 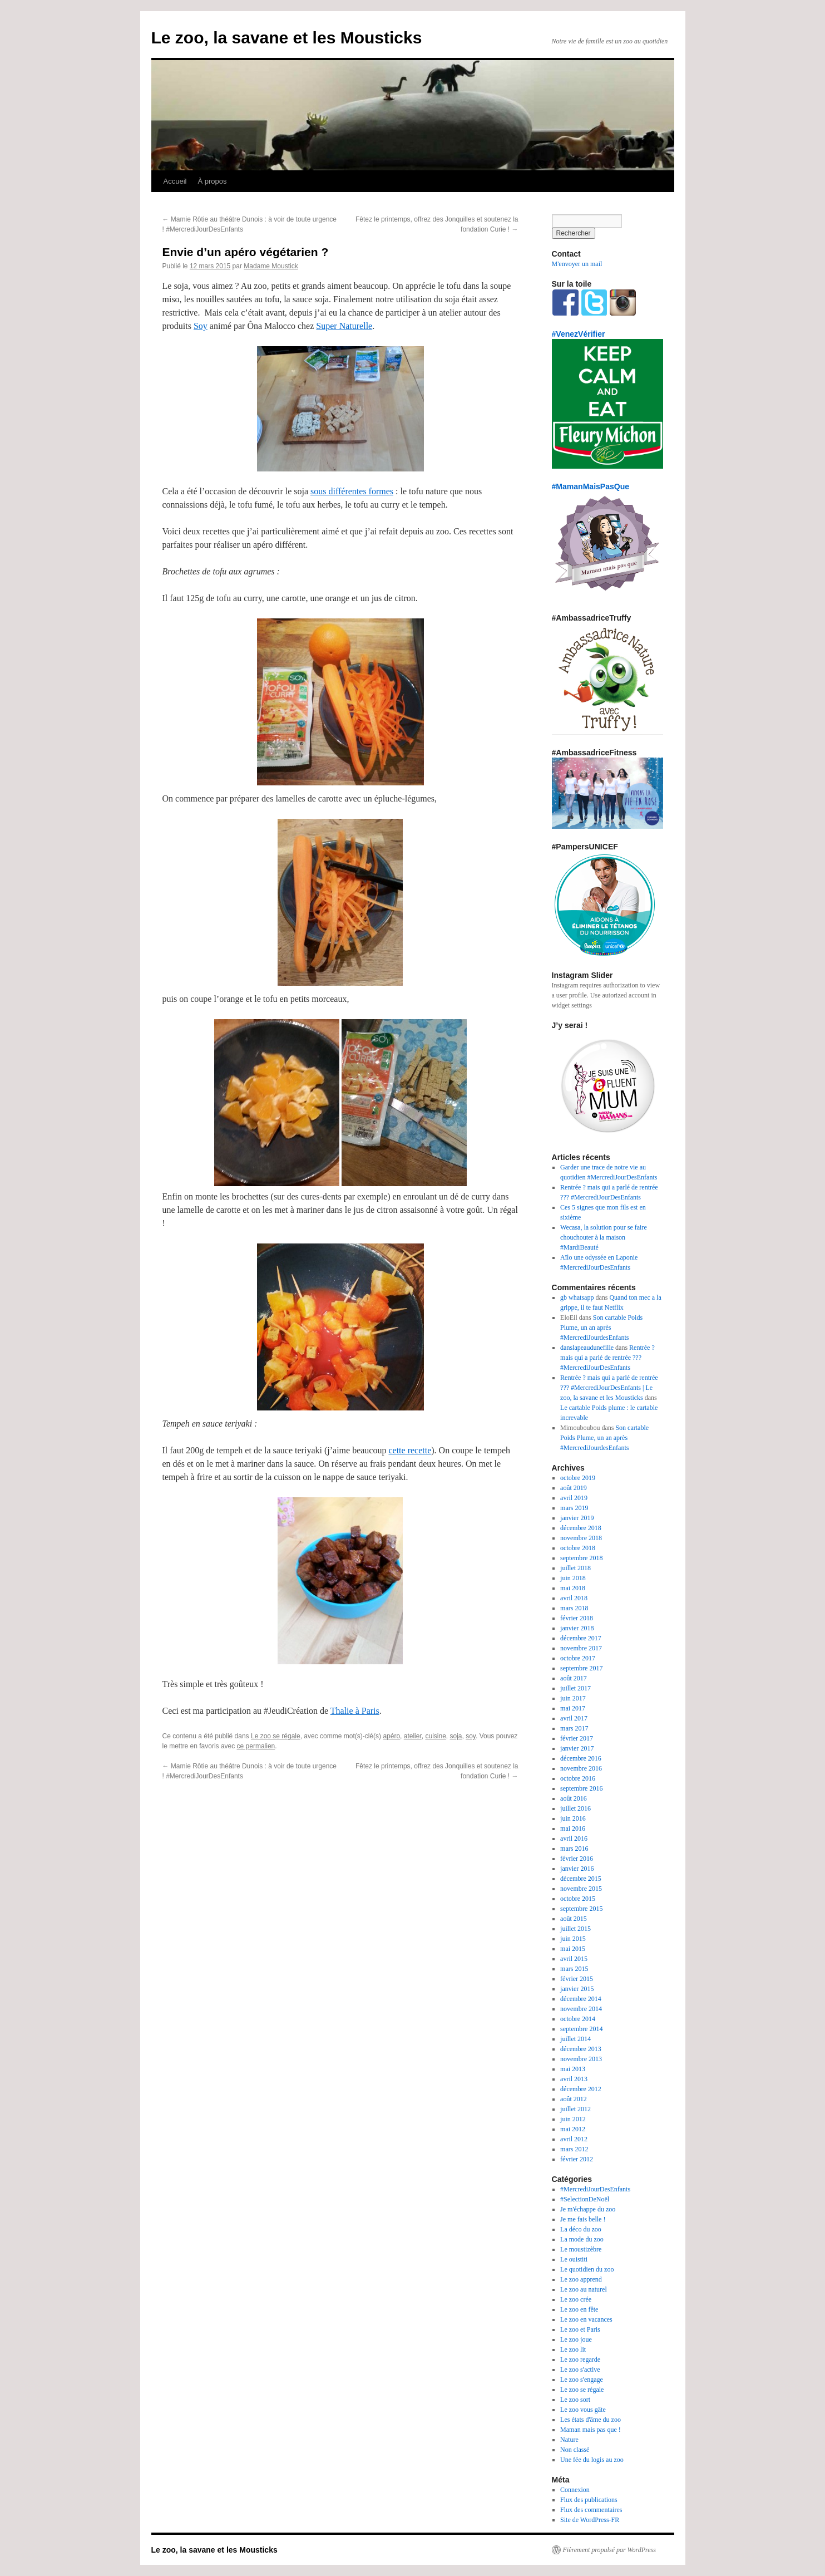 I want to click on Maman mais pas que !, so click(x=590, y=2430).